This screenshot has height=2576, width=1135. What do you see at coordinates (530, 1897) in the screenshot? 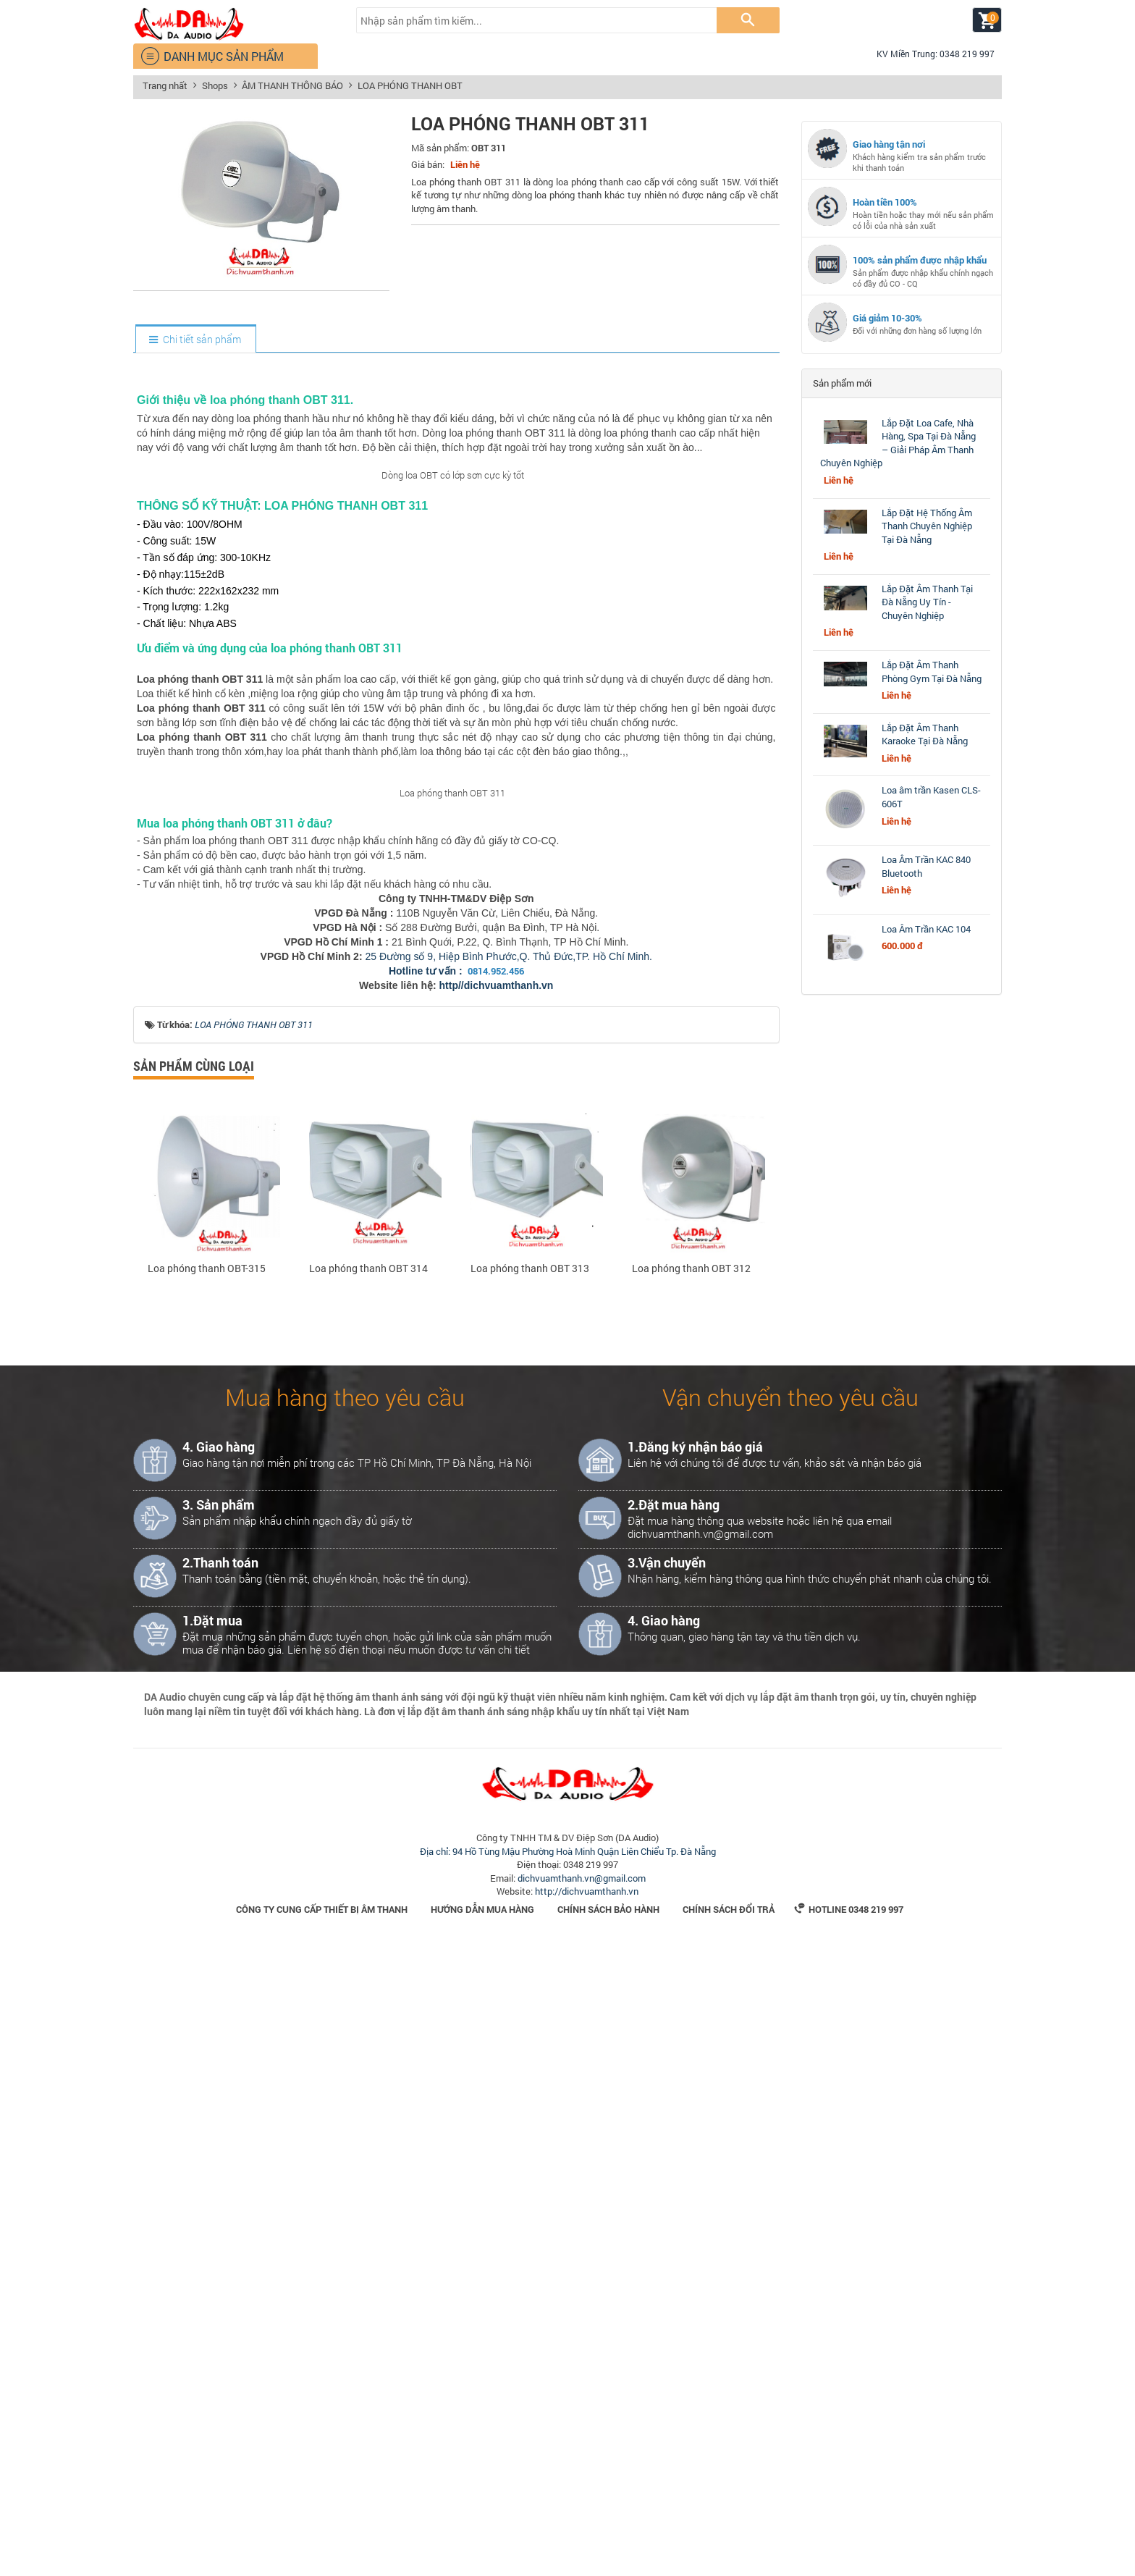
I see `Loa phóng thanh OBT 313` at bounding box center [530, 1897].